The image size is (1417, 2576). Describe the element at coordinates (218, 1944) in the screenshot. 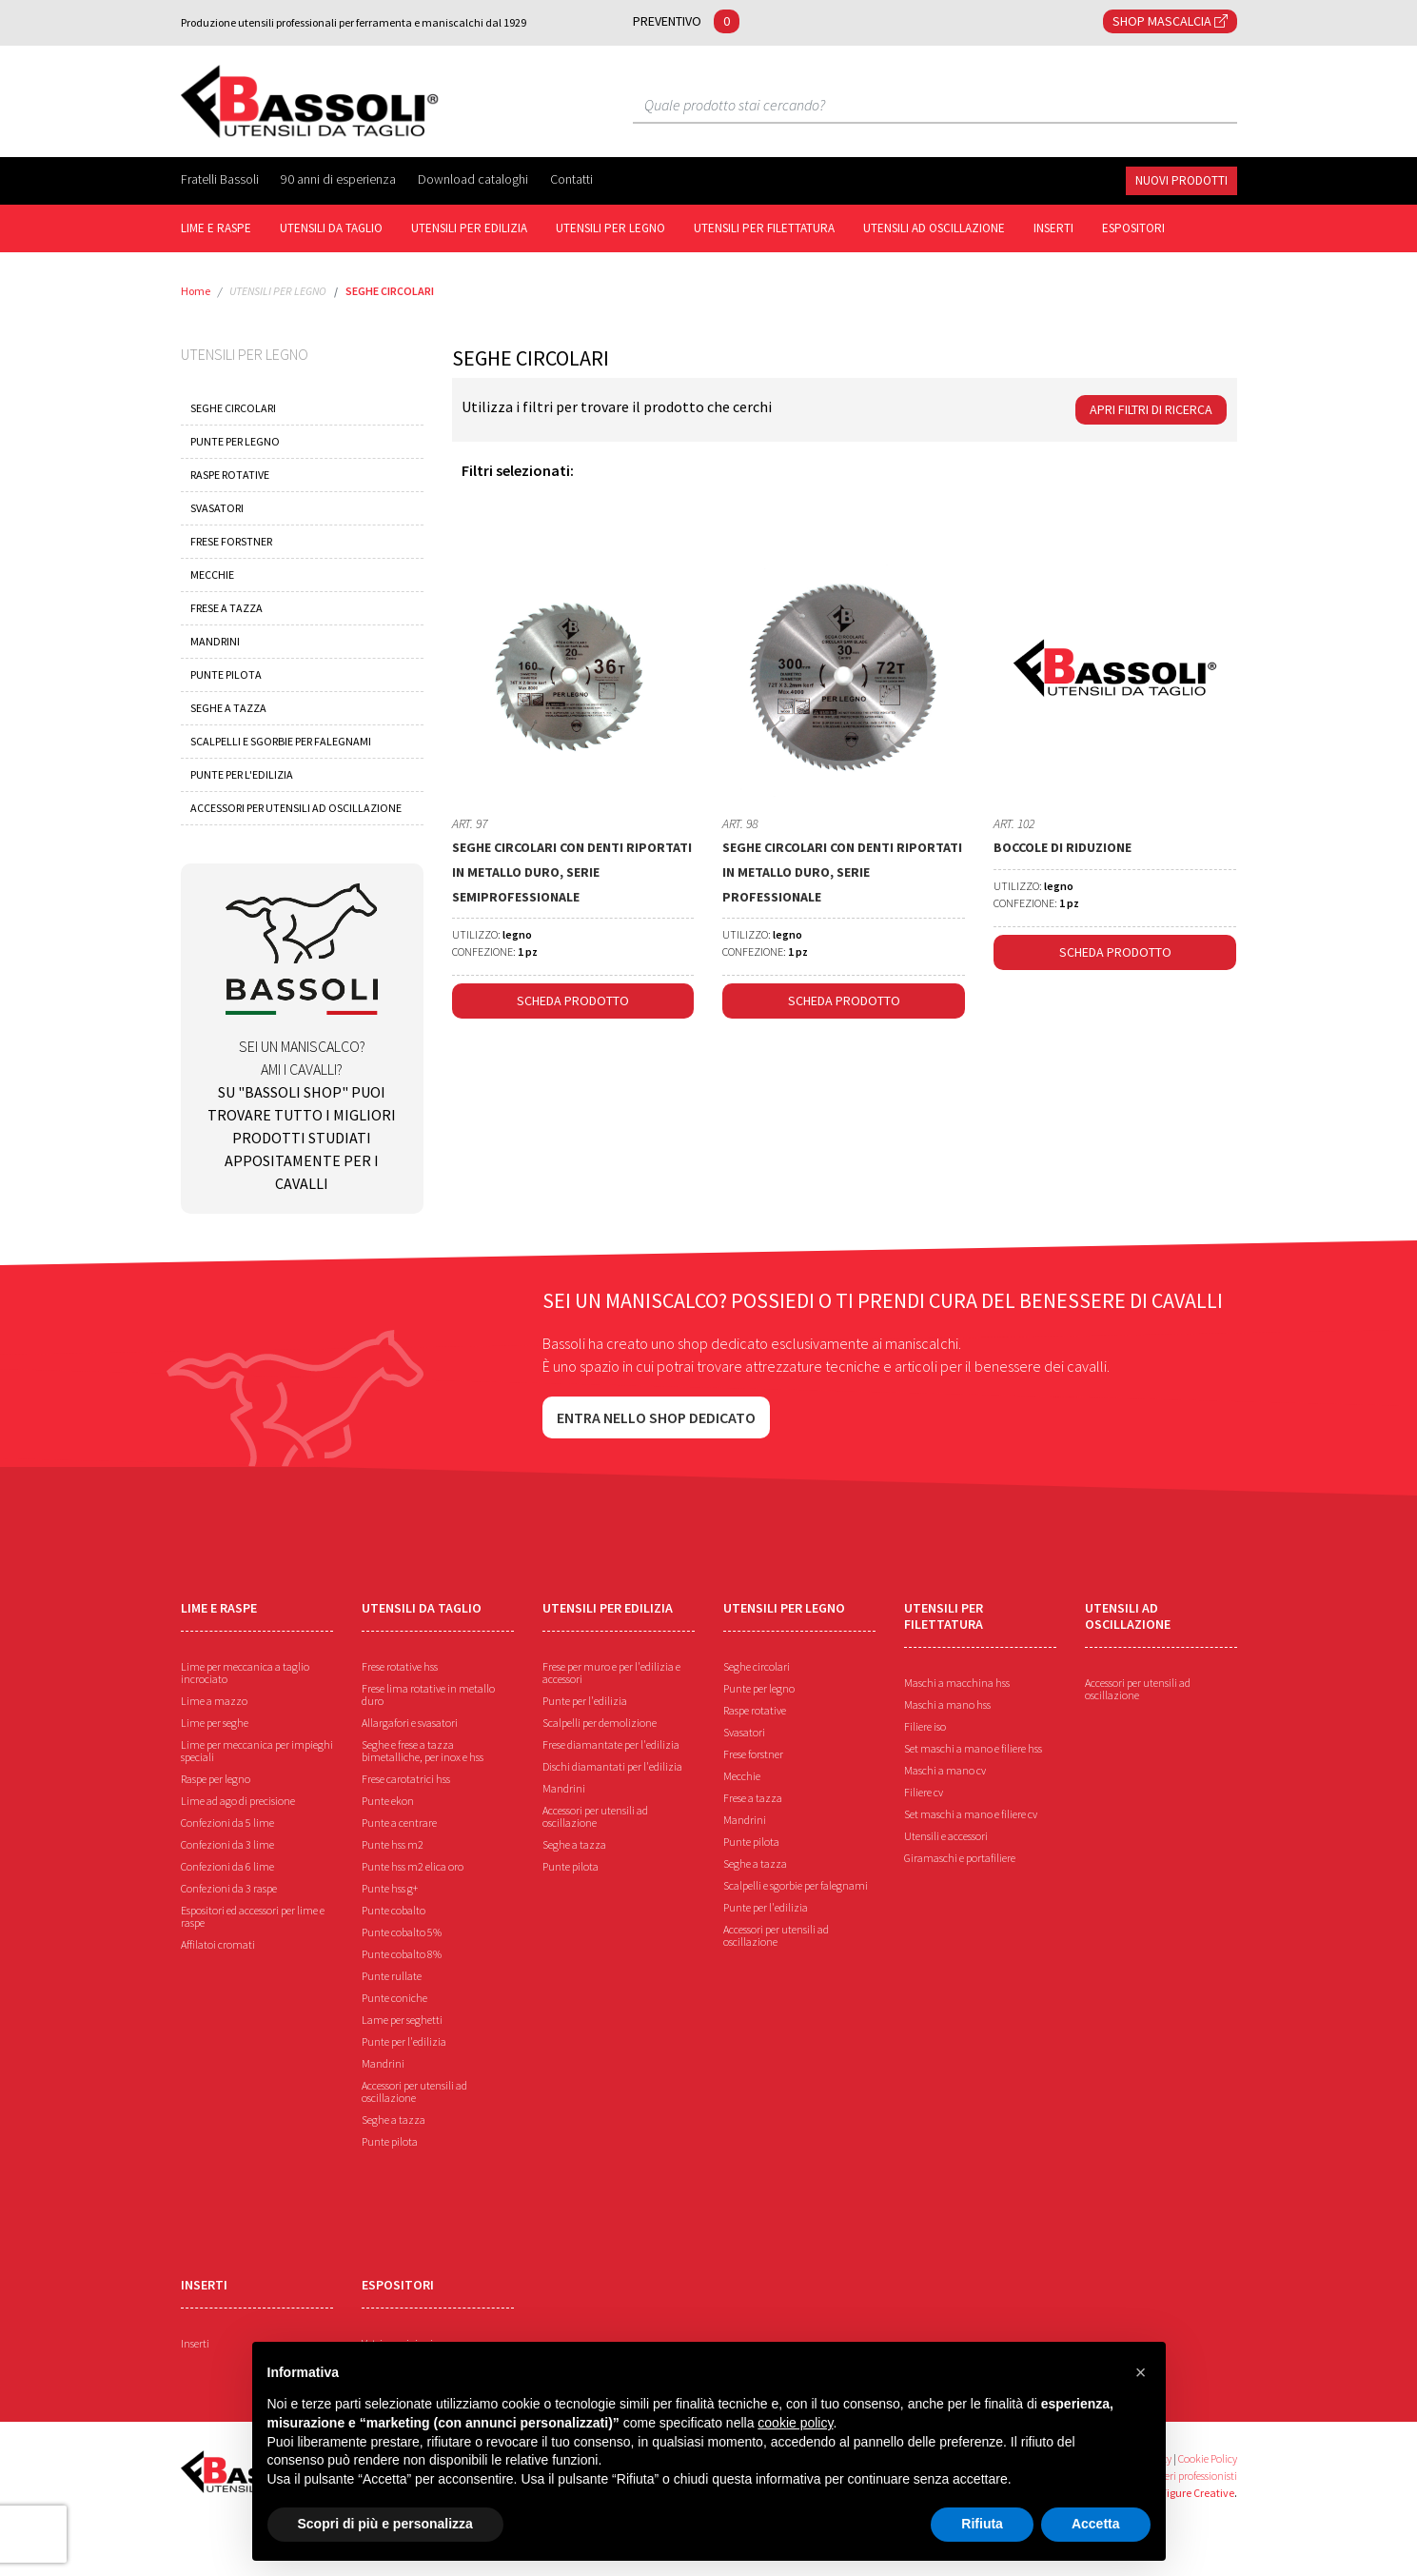

I see `Affilatoi cromati` at that location.